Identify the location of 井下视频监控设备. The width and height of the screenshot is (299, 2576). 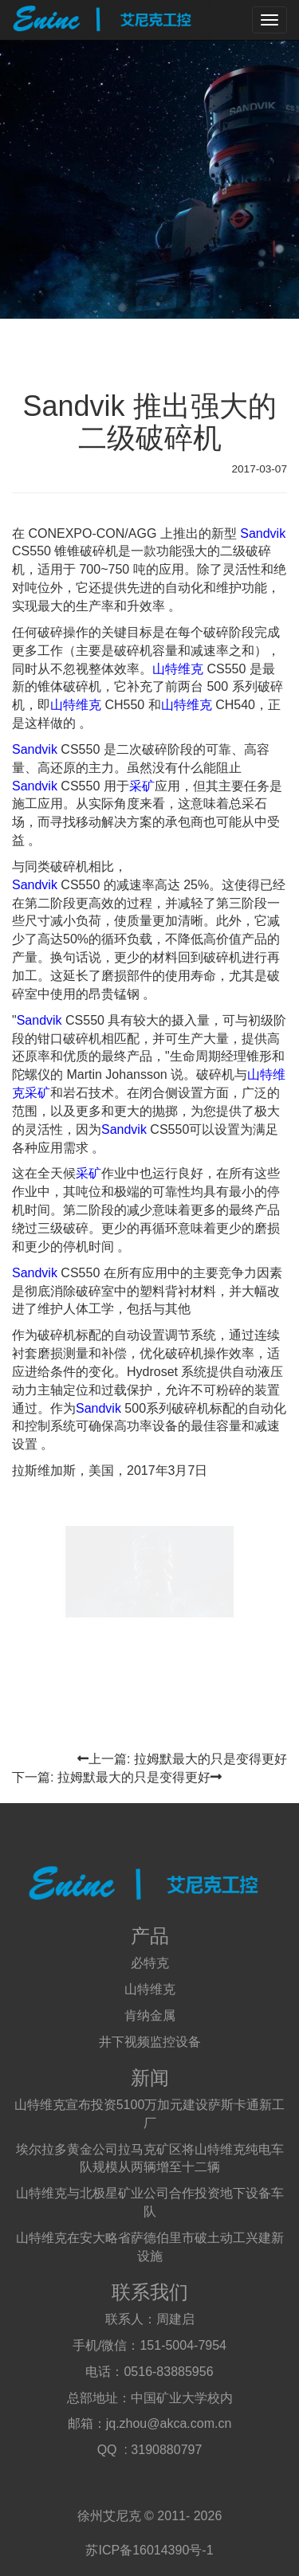
(150, 2042).